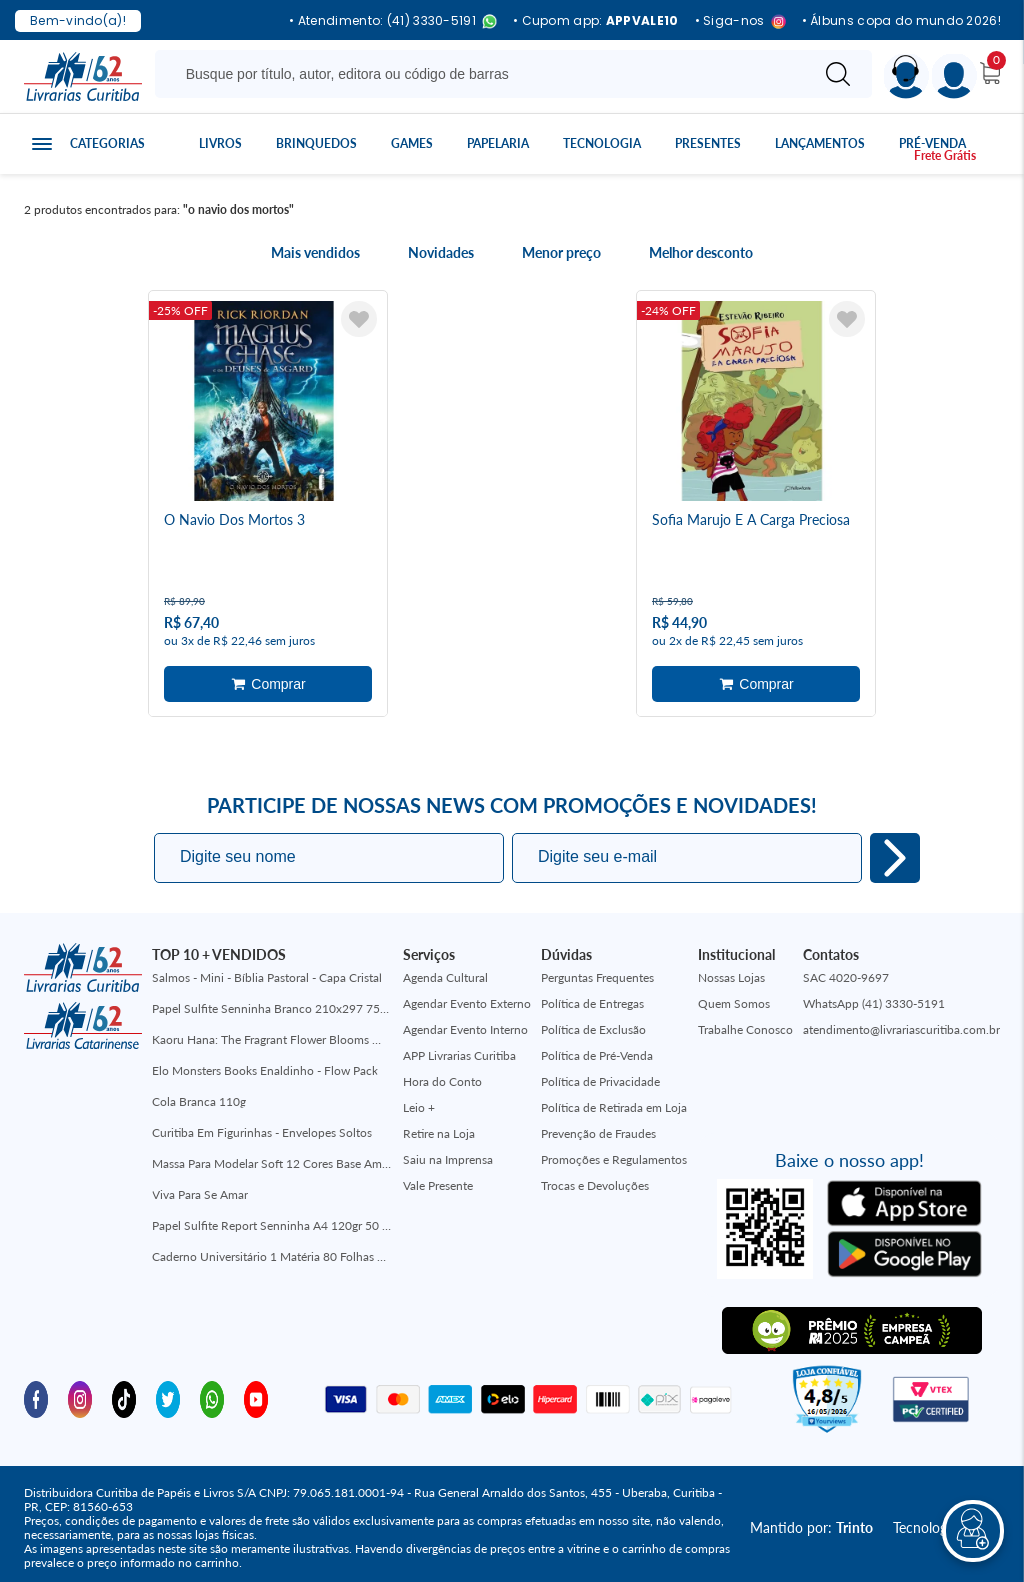 This screenshot has width=1024, height=1582. What do you see at coordinates (561, 253) in the screenshot?
I see `Menor preço` at bounding box center [561, 253].